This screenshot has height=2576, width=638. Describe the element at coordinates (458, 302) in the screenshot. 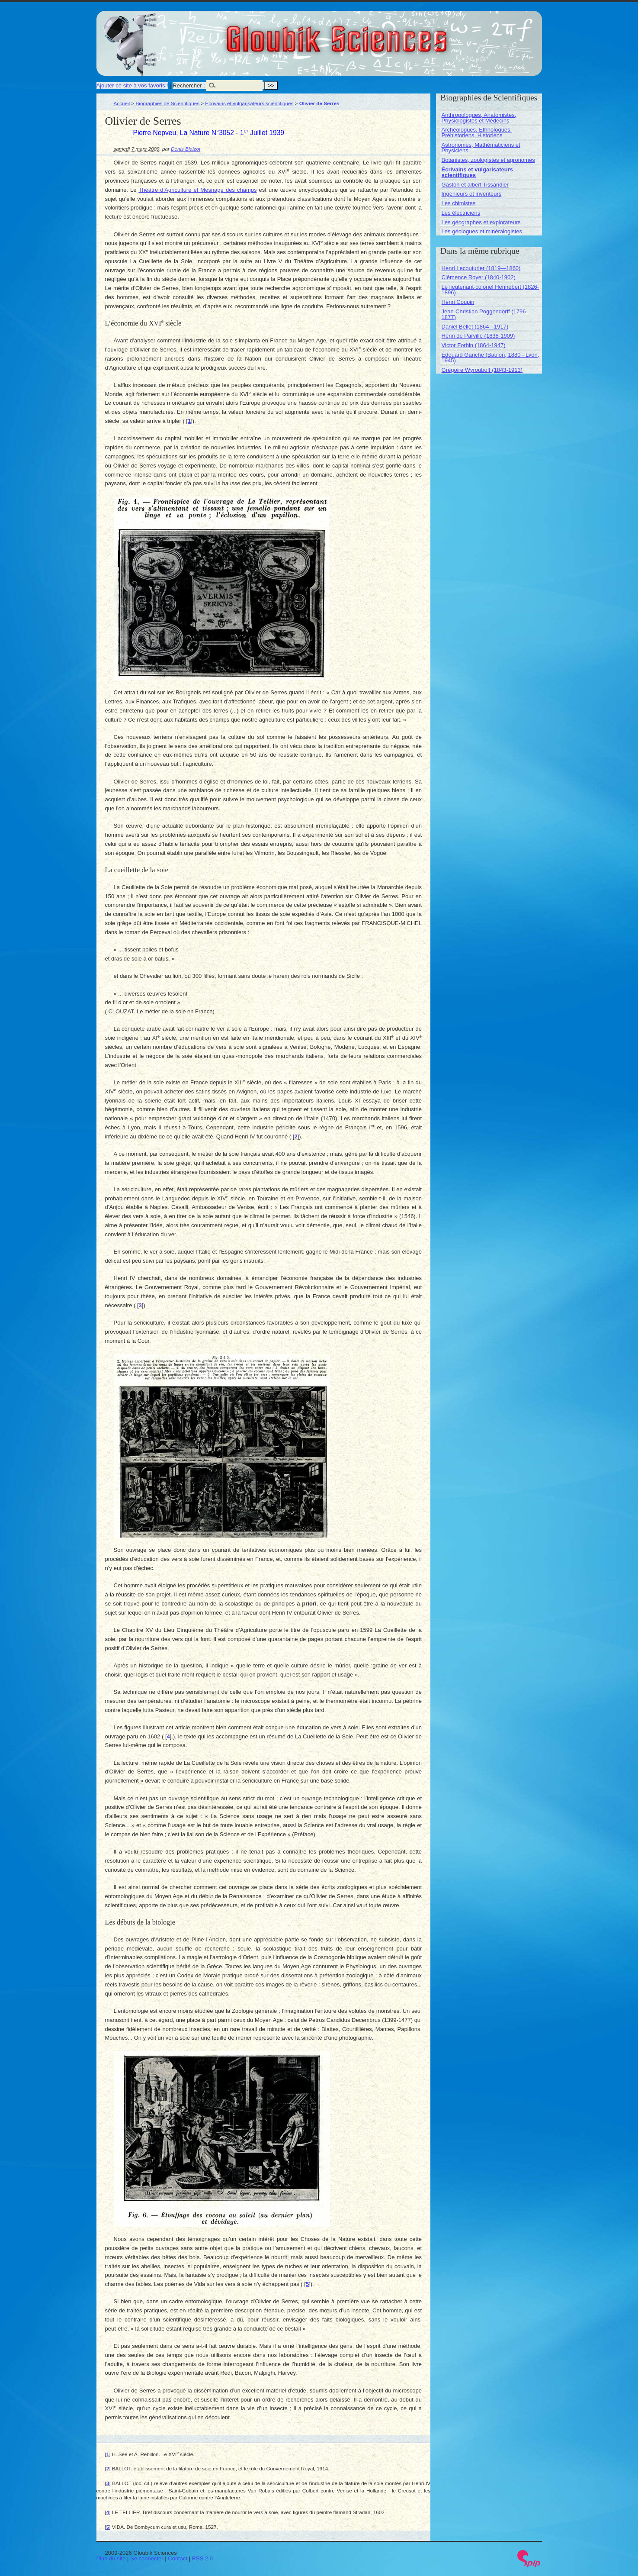

I see `Henri Coupin` at that location.